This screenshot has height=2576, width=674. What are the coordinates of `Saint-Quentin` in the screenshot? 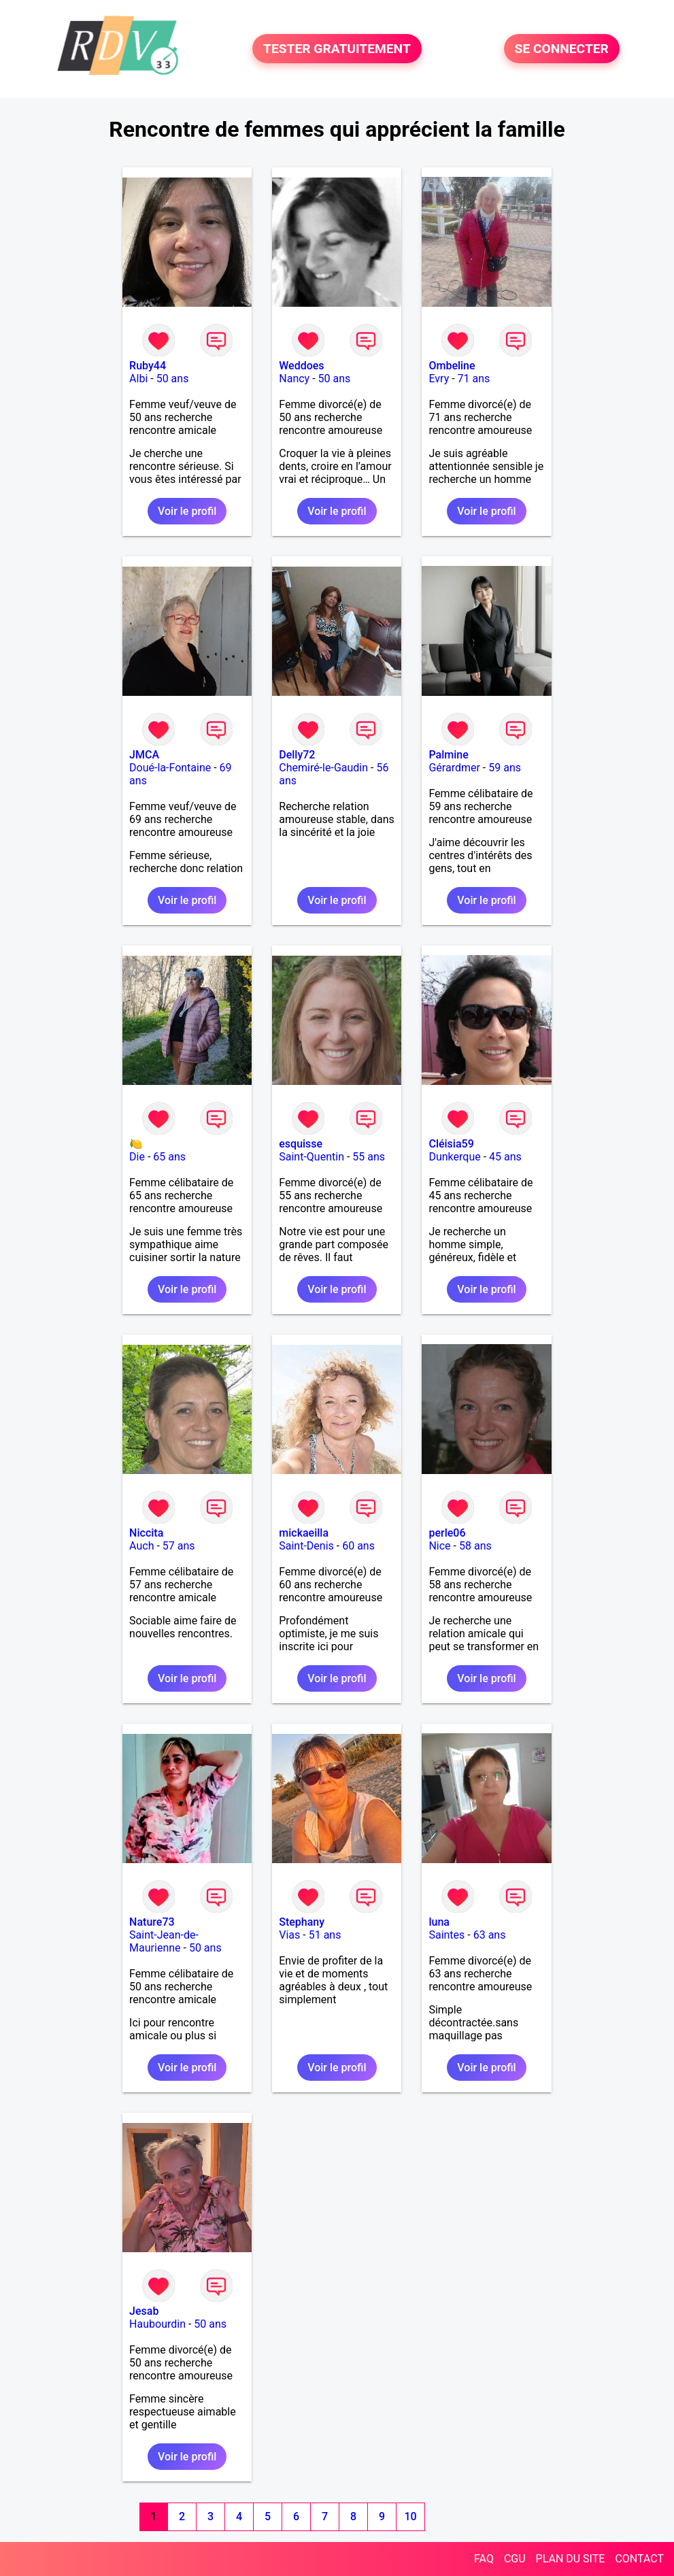 It's located at (311, 1156).